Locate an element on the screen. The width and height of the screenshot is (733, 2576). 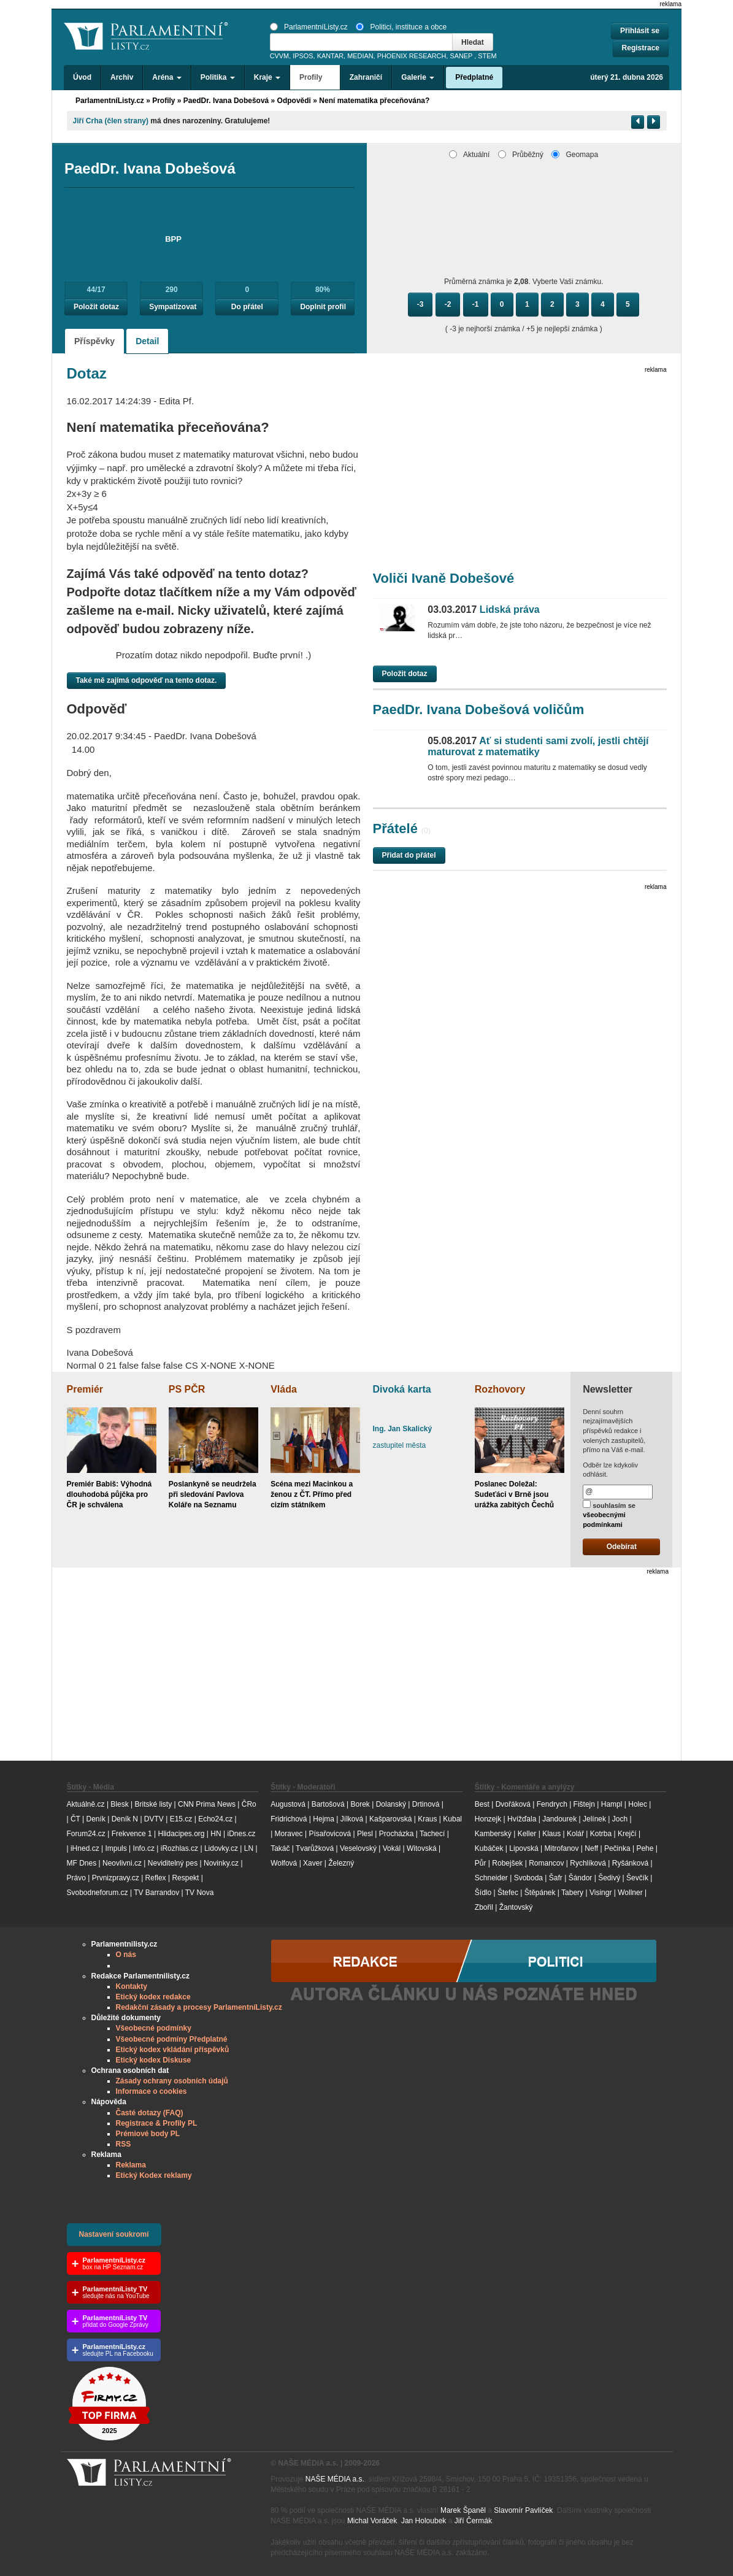
Detail is located at coordinates (147, 341).